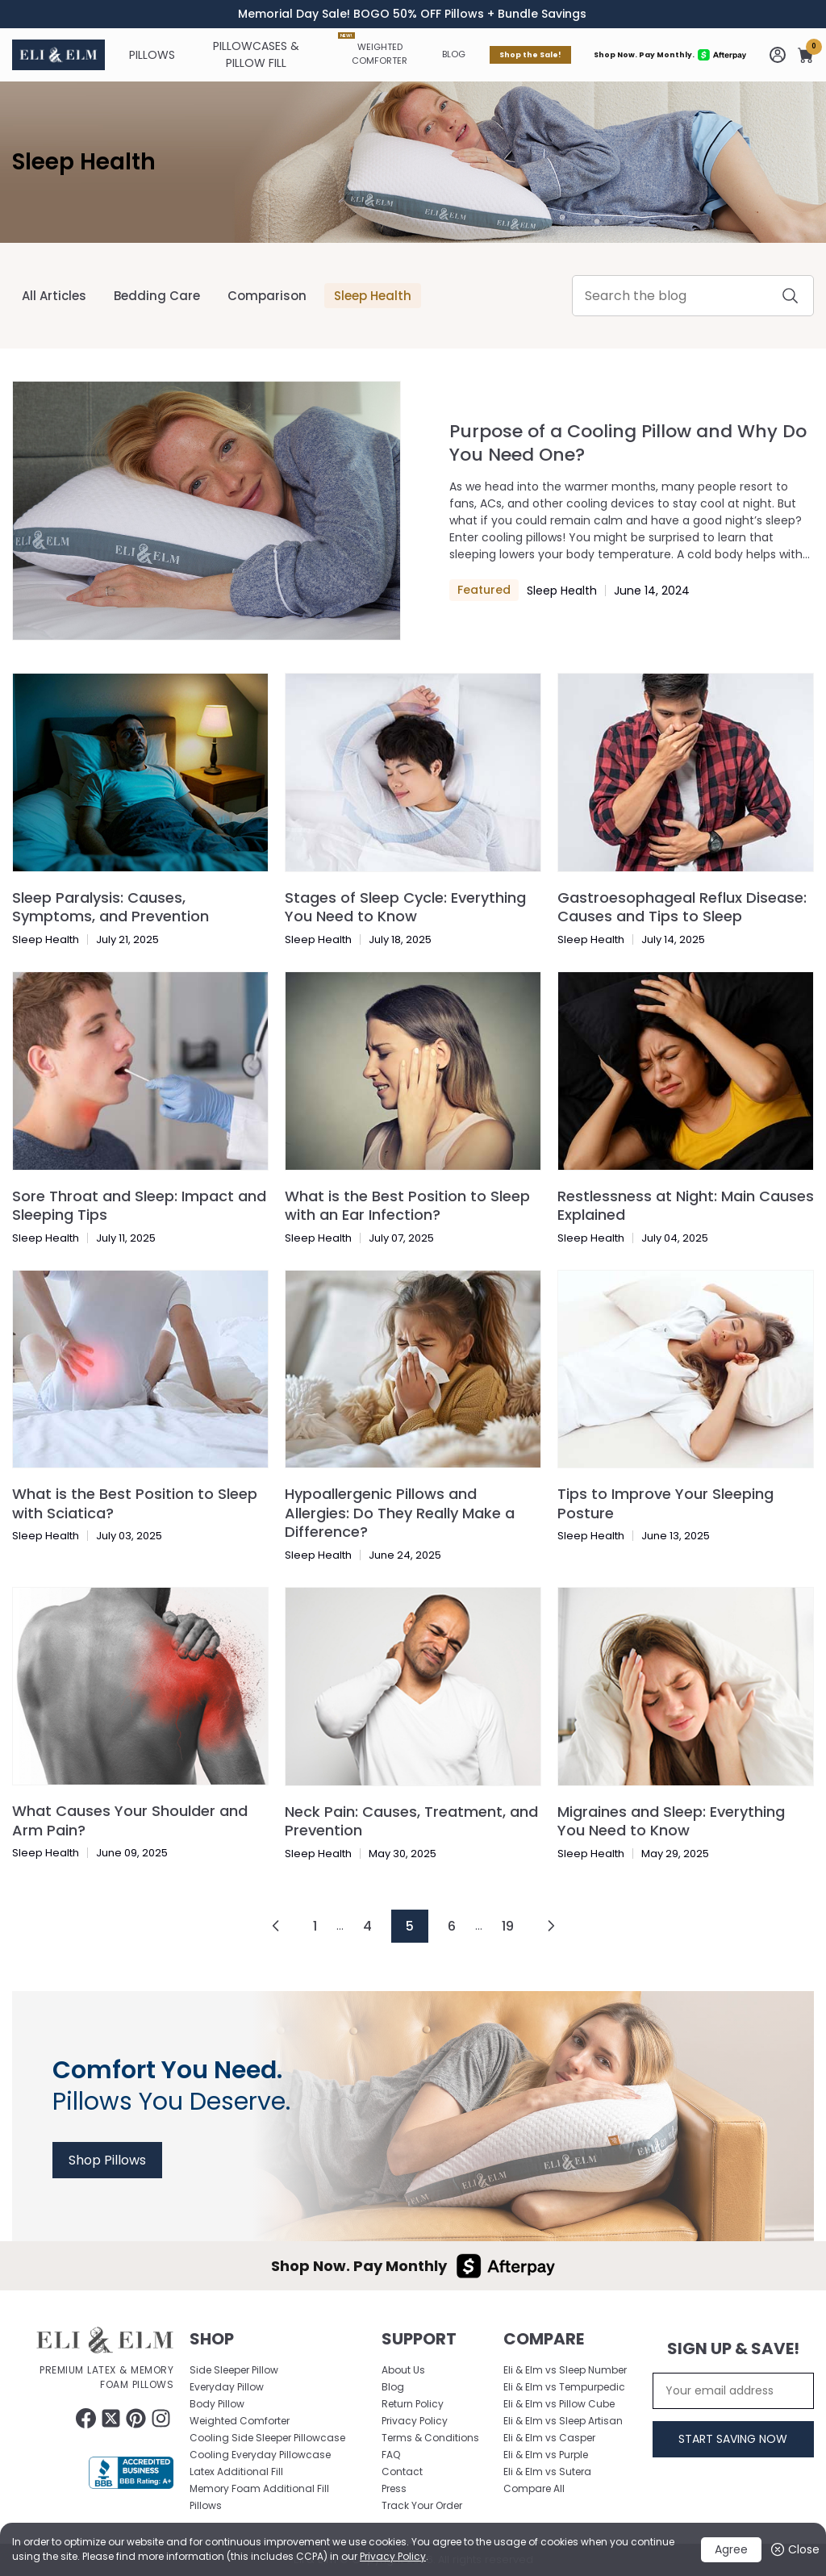 Image resolution: width=826 pixels, height=2576 pixels. Describe the element at coordinates (256, 54) in the screenshot. I see `[Pillowcases & Pillow Fill]` at that location.